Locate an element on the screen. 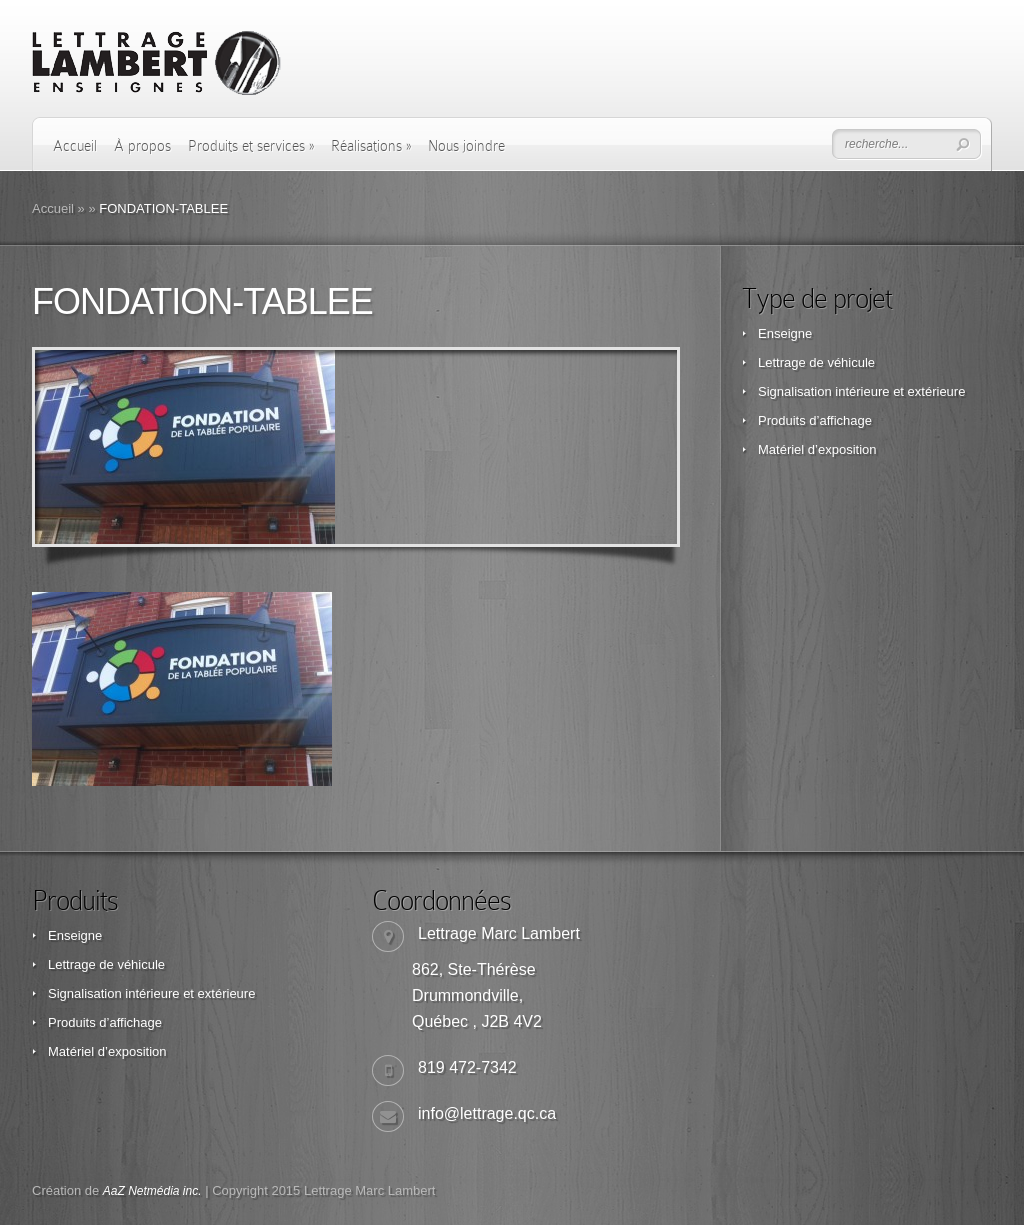  Enseigne is located at coordinates (785, 333).